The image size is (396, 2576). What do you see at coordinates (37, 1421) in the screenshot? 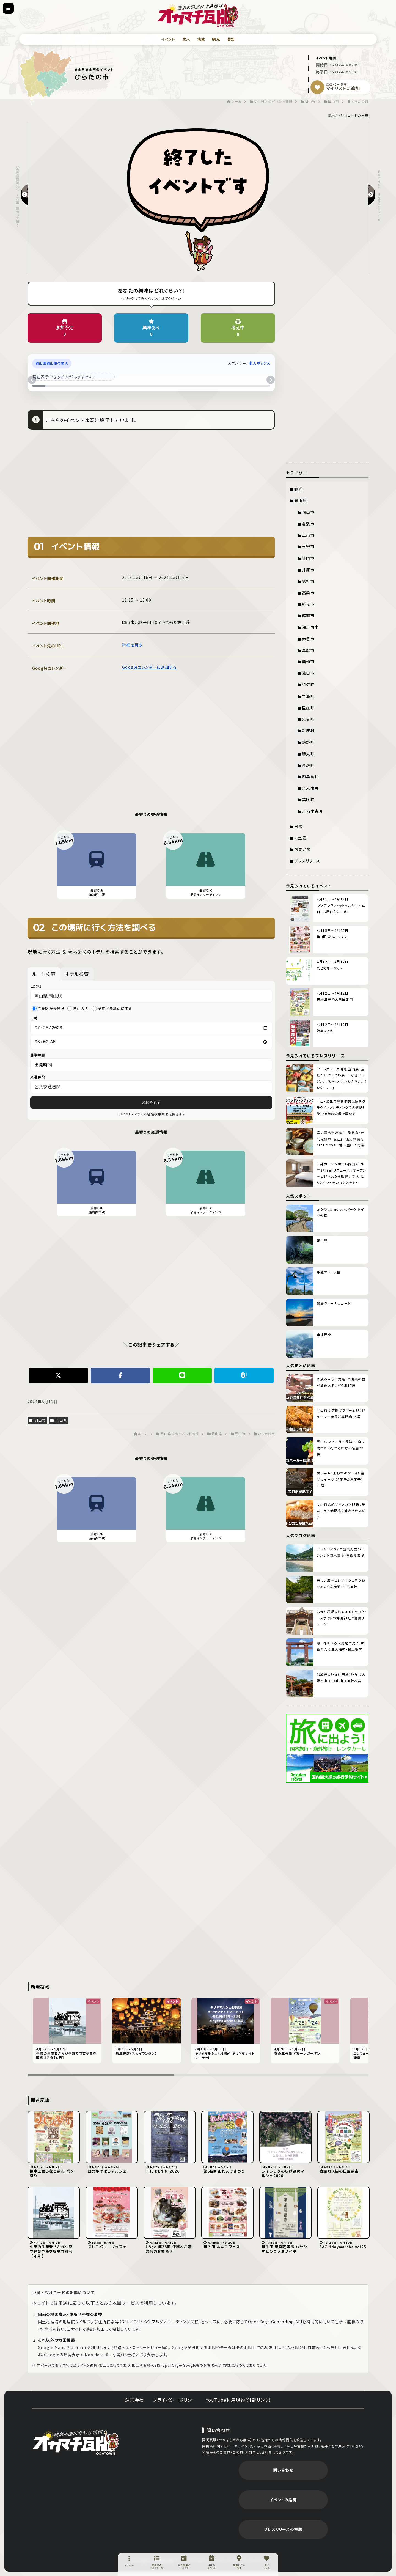
I see `岡山市` at bounding box center [37, 1421].